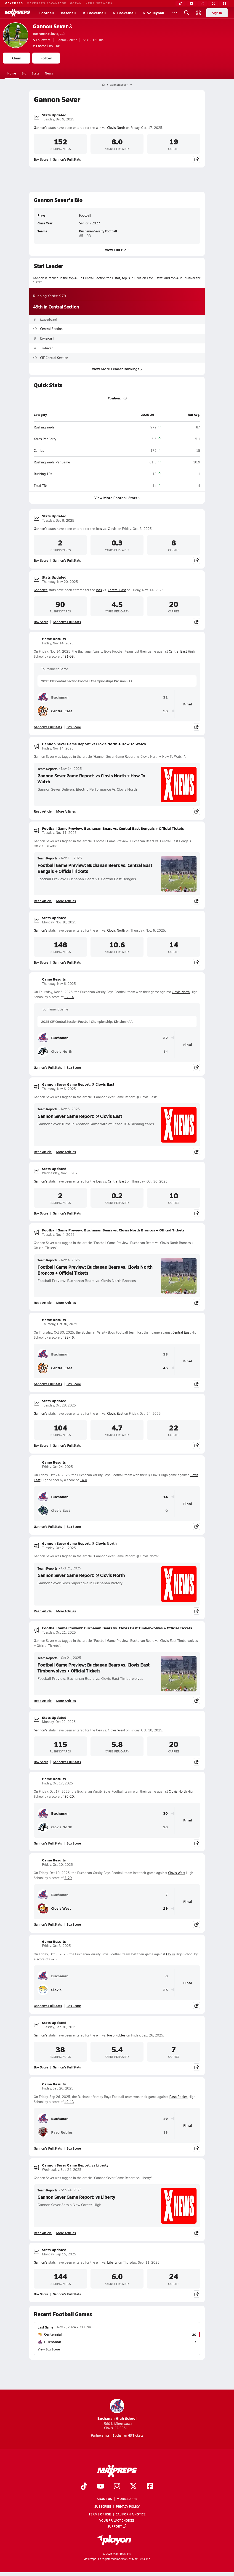  Describe the element at coordinates (66, 901) in the screenshot. I see `More Articles [Read More About Football Game Preview: Buchanan Bears vs. Central East Bengals + Official Tickets]` at that location.